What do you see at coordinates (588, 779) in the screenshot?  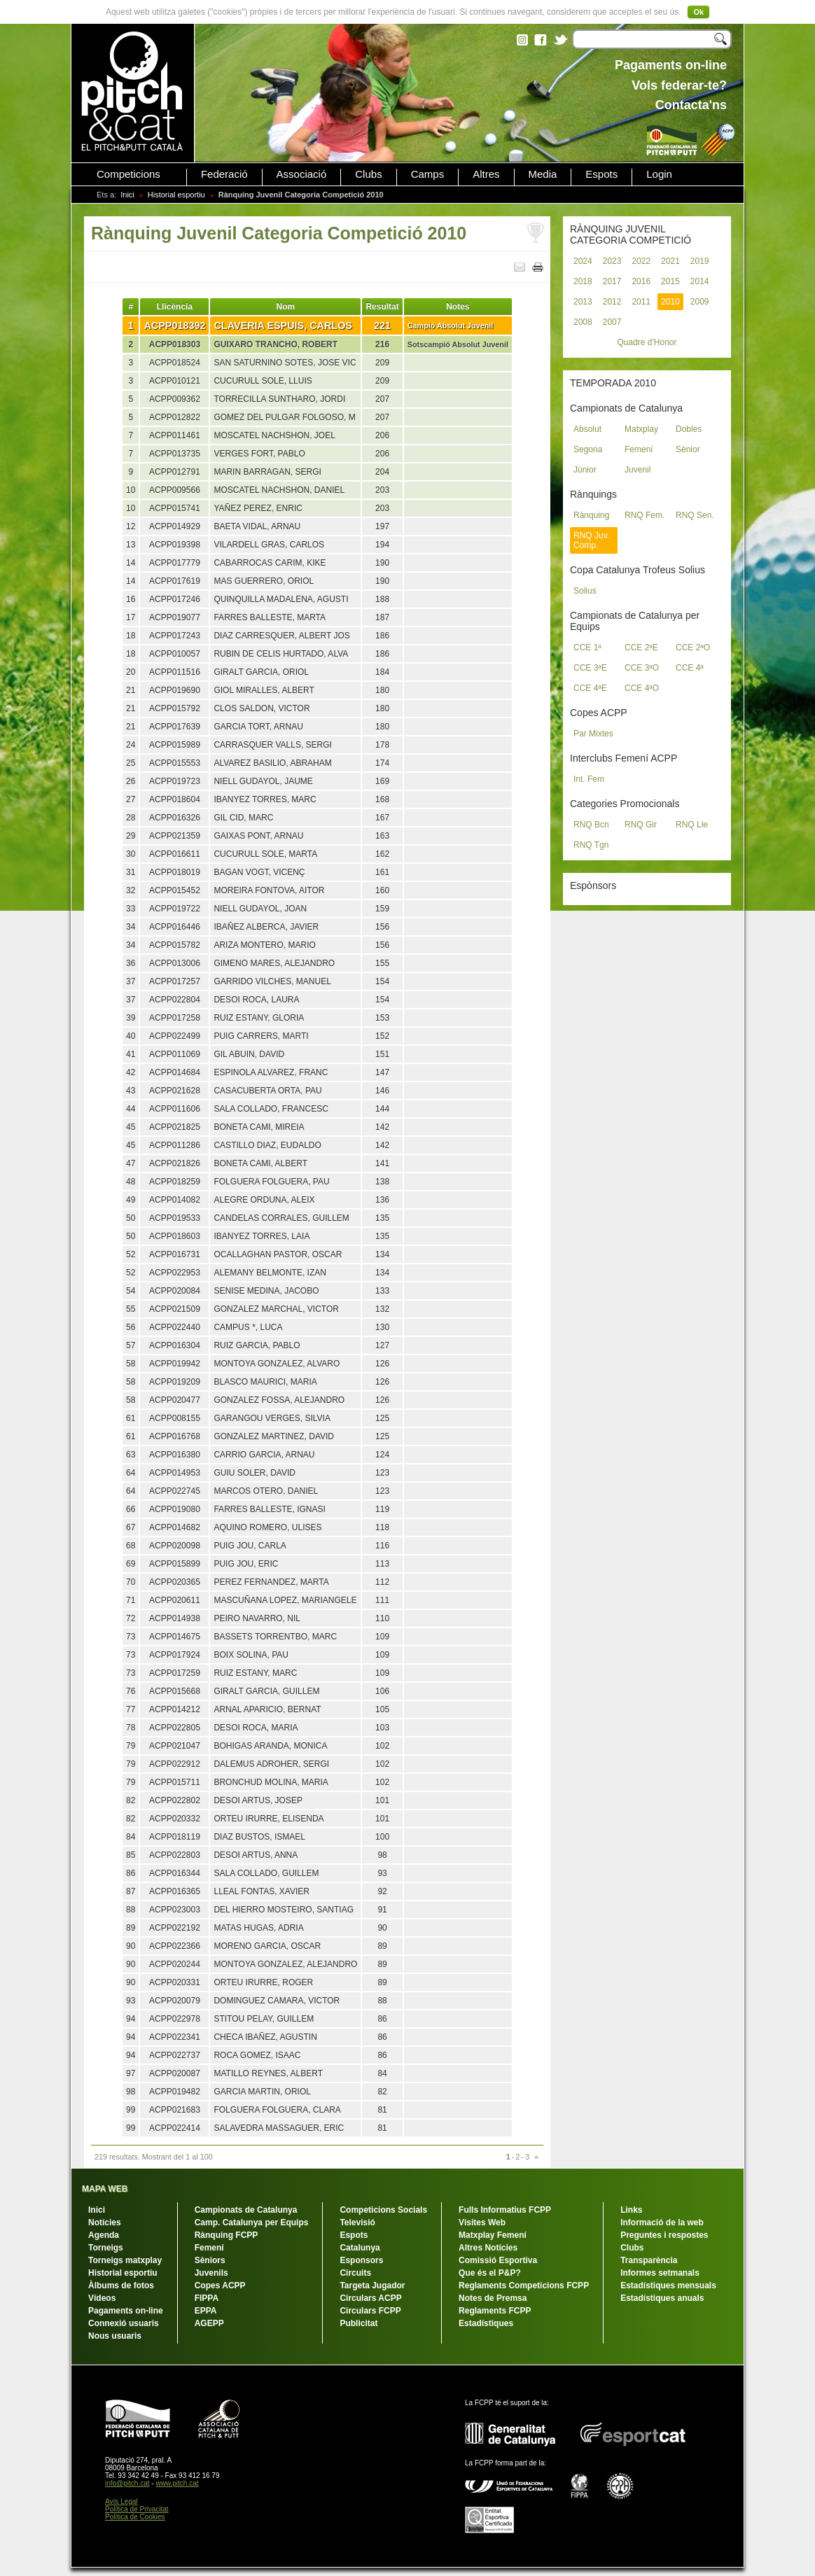 I see `Int. Fem` at bounding box center [588, 779].